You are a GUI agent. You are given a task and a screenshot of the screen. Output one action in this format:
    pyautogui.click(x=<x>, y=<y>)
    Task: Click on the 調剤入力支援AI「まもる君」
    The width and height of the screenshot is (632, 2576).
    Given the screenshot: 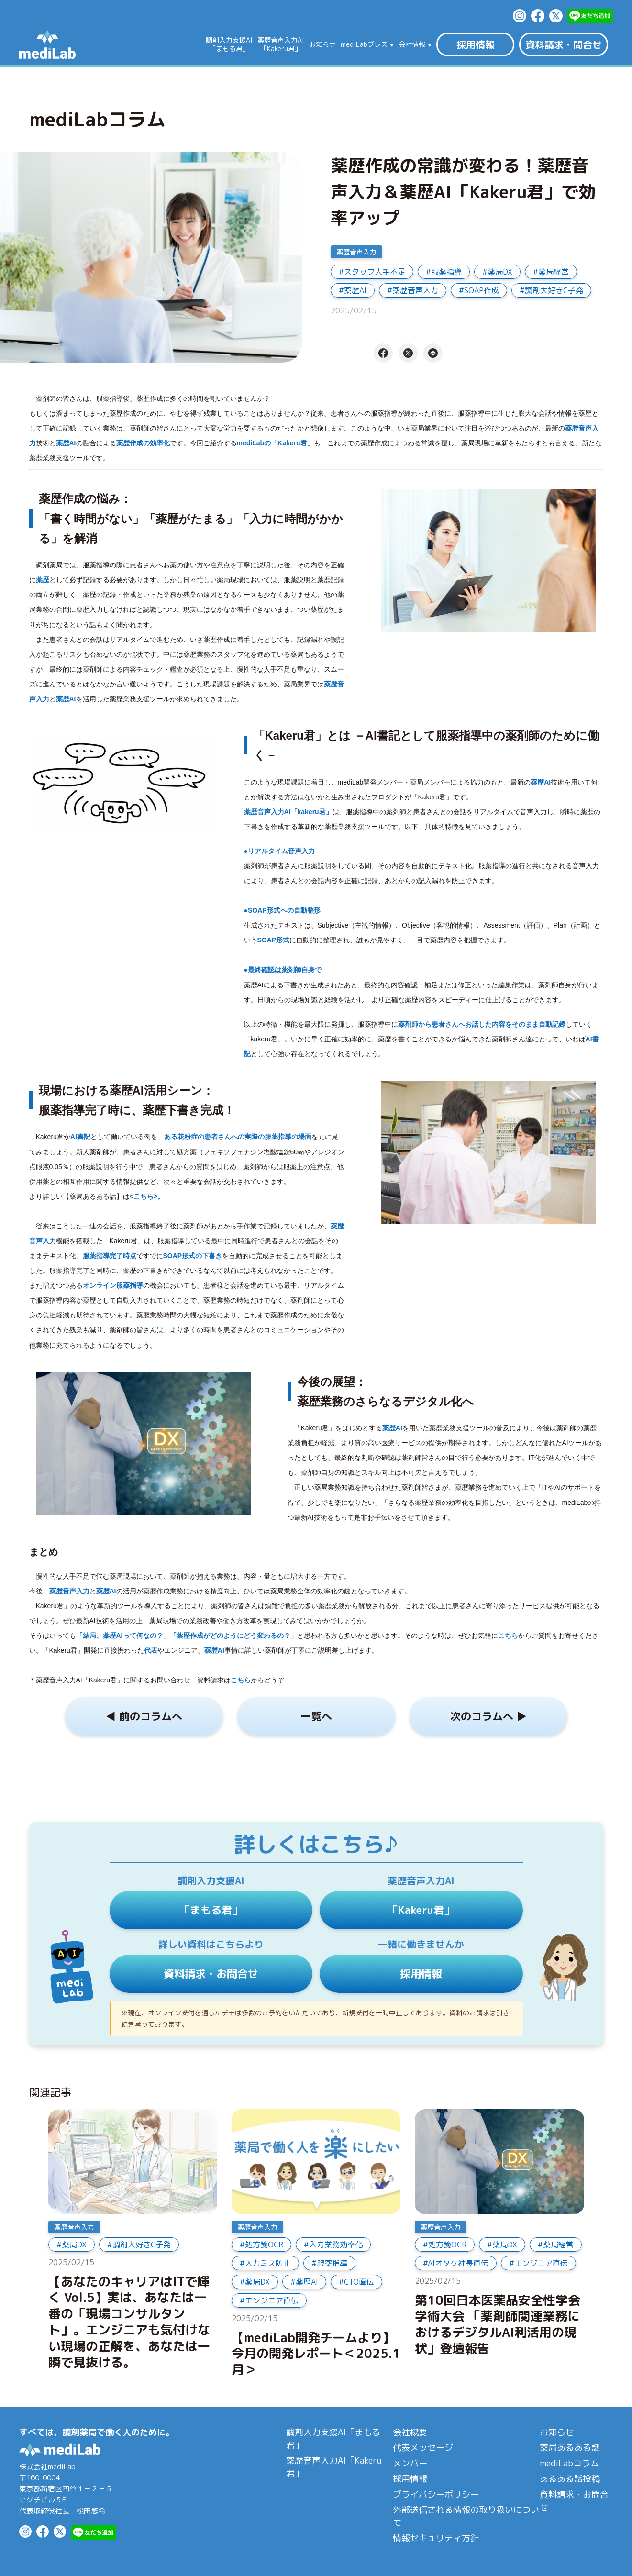 What is the action you would take?
    pyautogui.click(x=333, y=2438)
    